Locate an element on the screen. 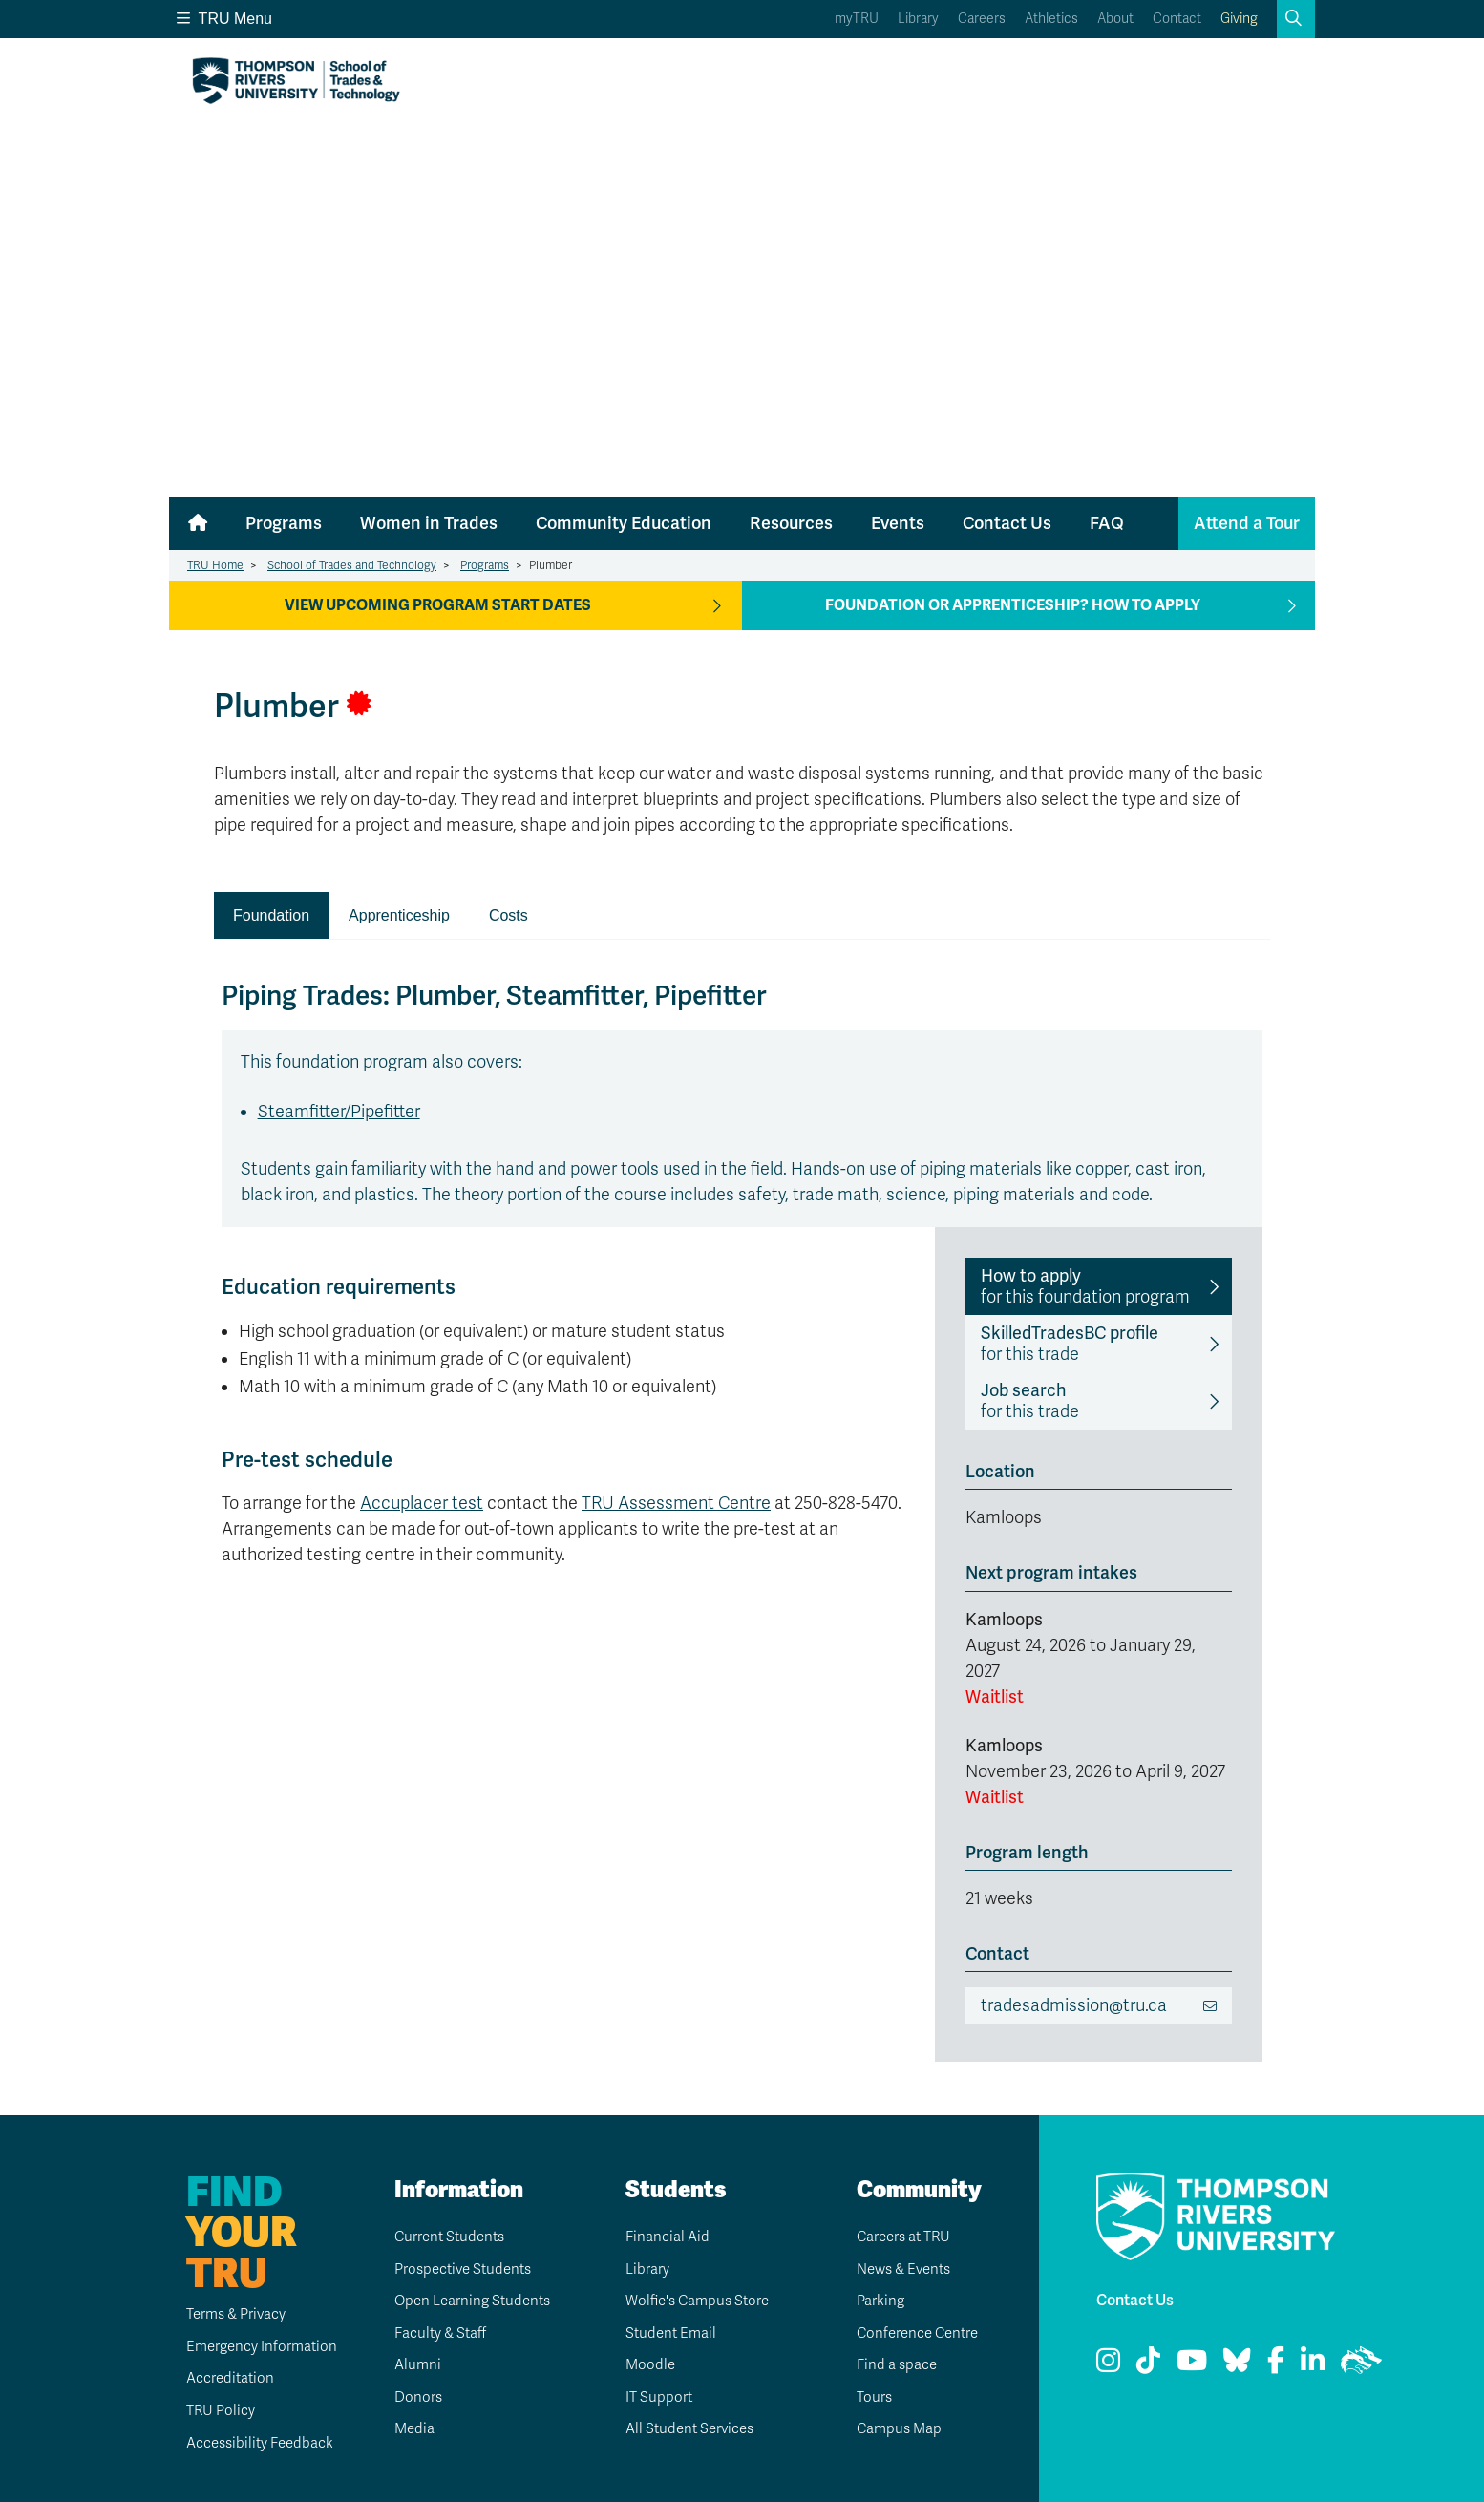 This screenshot has height=2502, width=1484. Financial Aid is located at coordinates (663, 2236).